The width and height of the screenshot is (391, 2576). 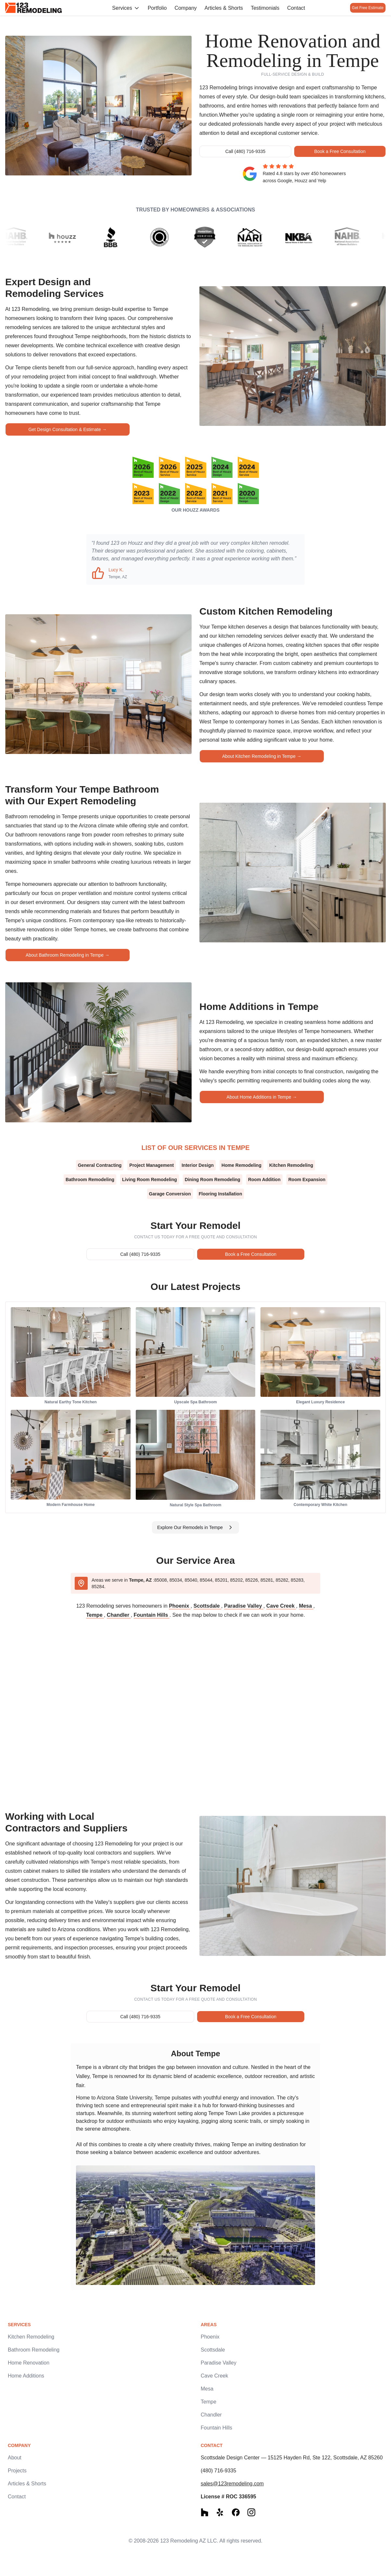 I want to click on Home Additions, so click(x=26, y=2375).